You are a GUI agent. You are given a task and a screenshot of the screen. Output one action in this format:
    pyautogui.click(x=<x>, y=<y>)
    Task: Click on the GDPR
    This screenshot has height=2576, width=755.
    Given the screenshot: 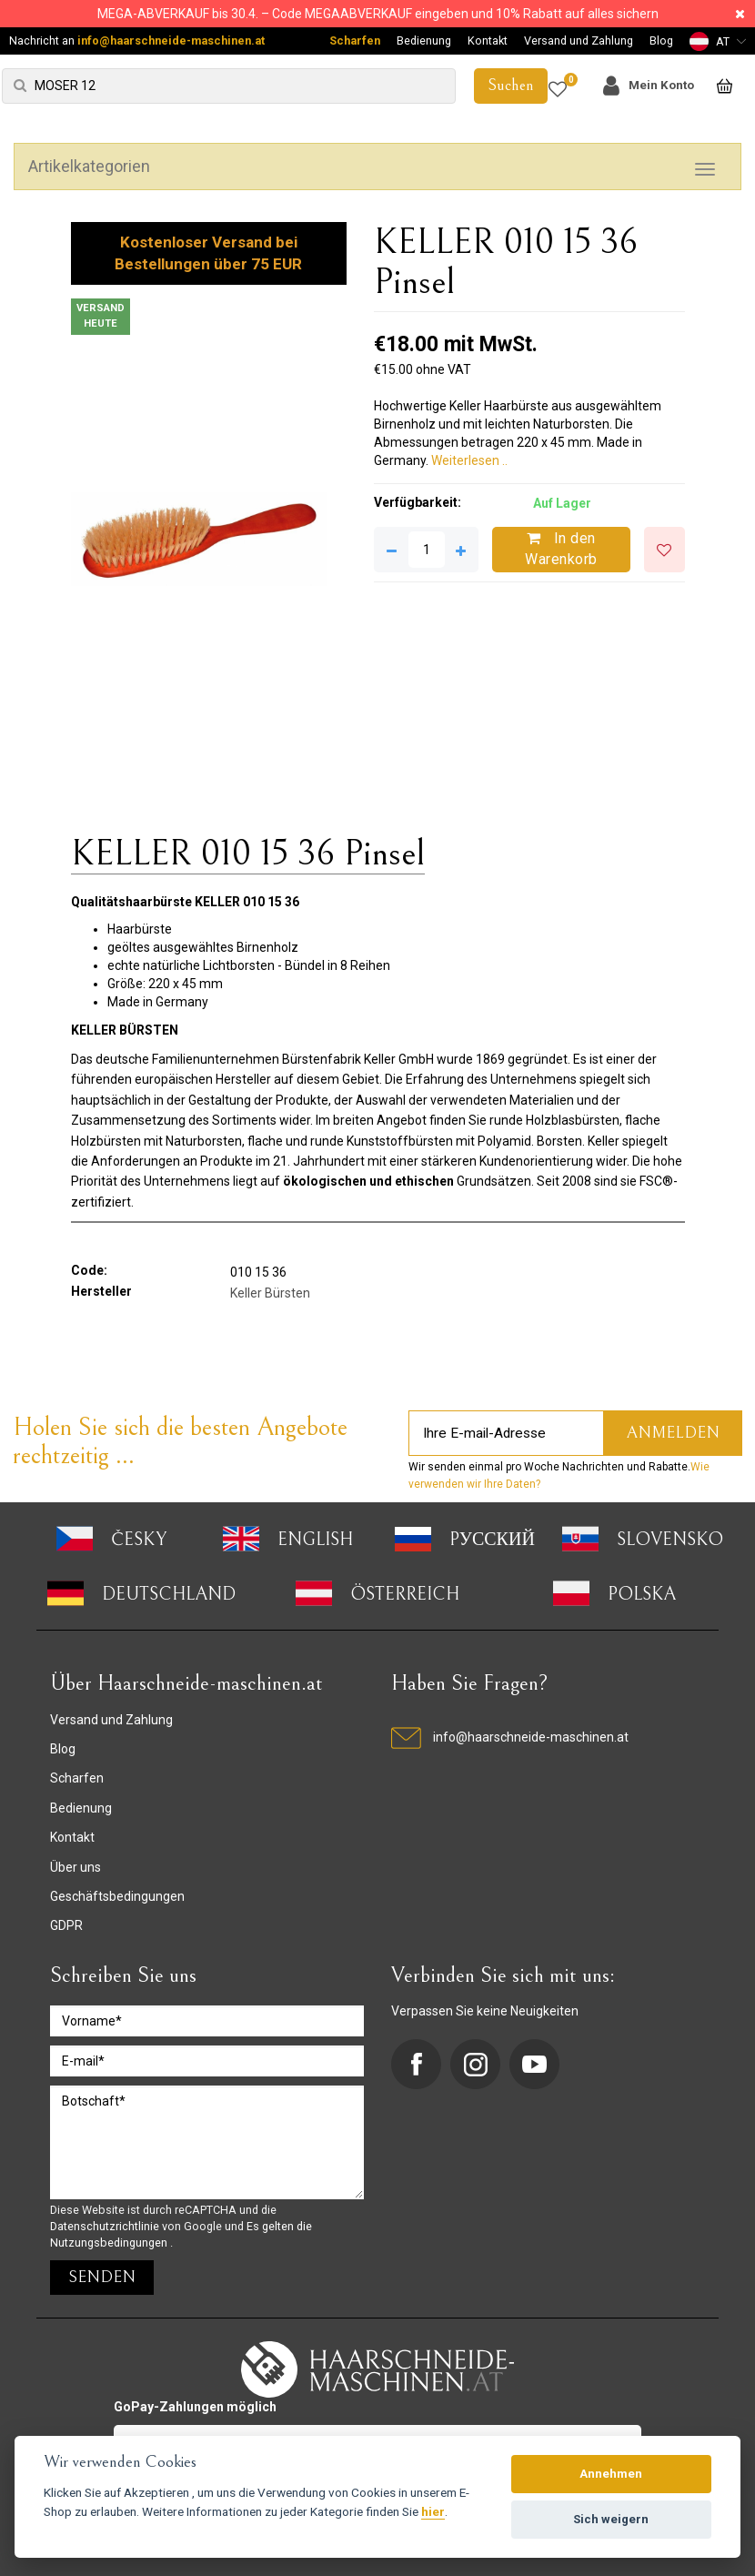 What is the action you would take?
    pyautogui.click(x=66, y=1925)
    